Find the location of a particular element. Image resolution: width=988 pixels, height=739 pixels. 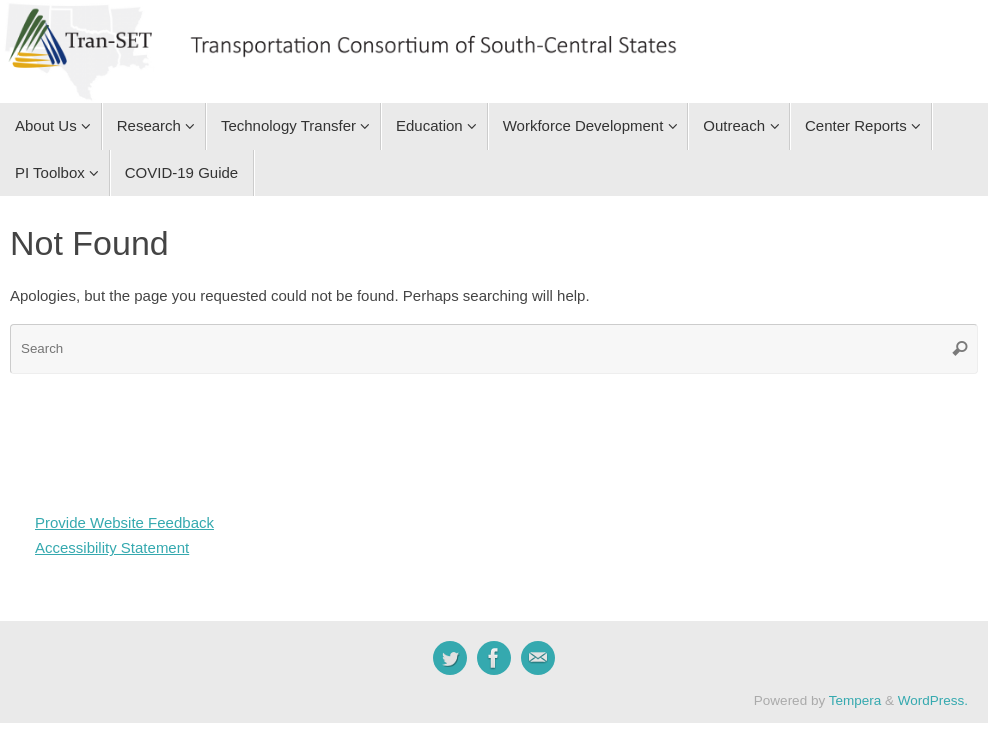

Provide Website Feedback is located at coordinates (124, 522).